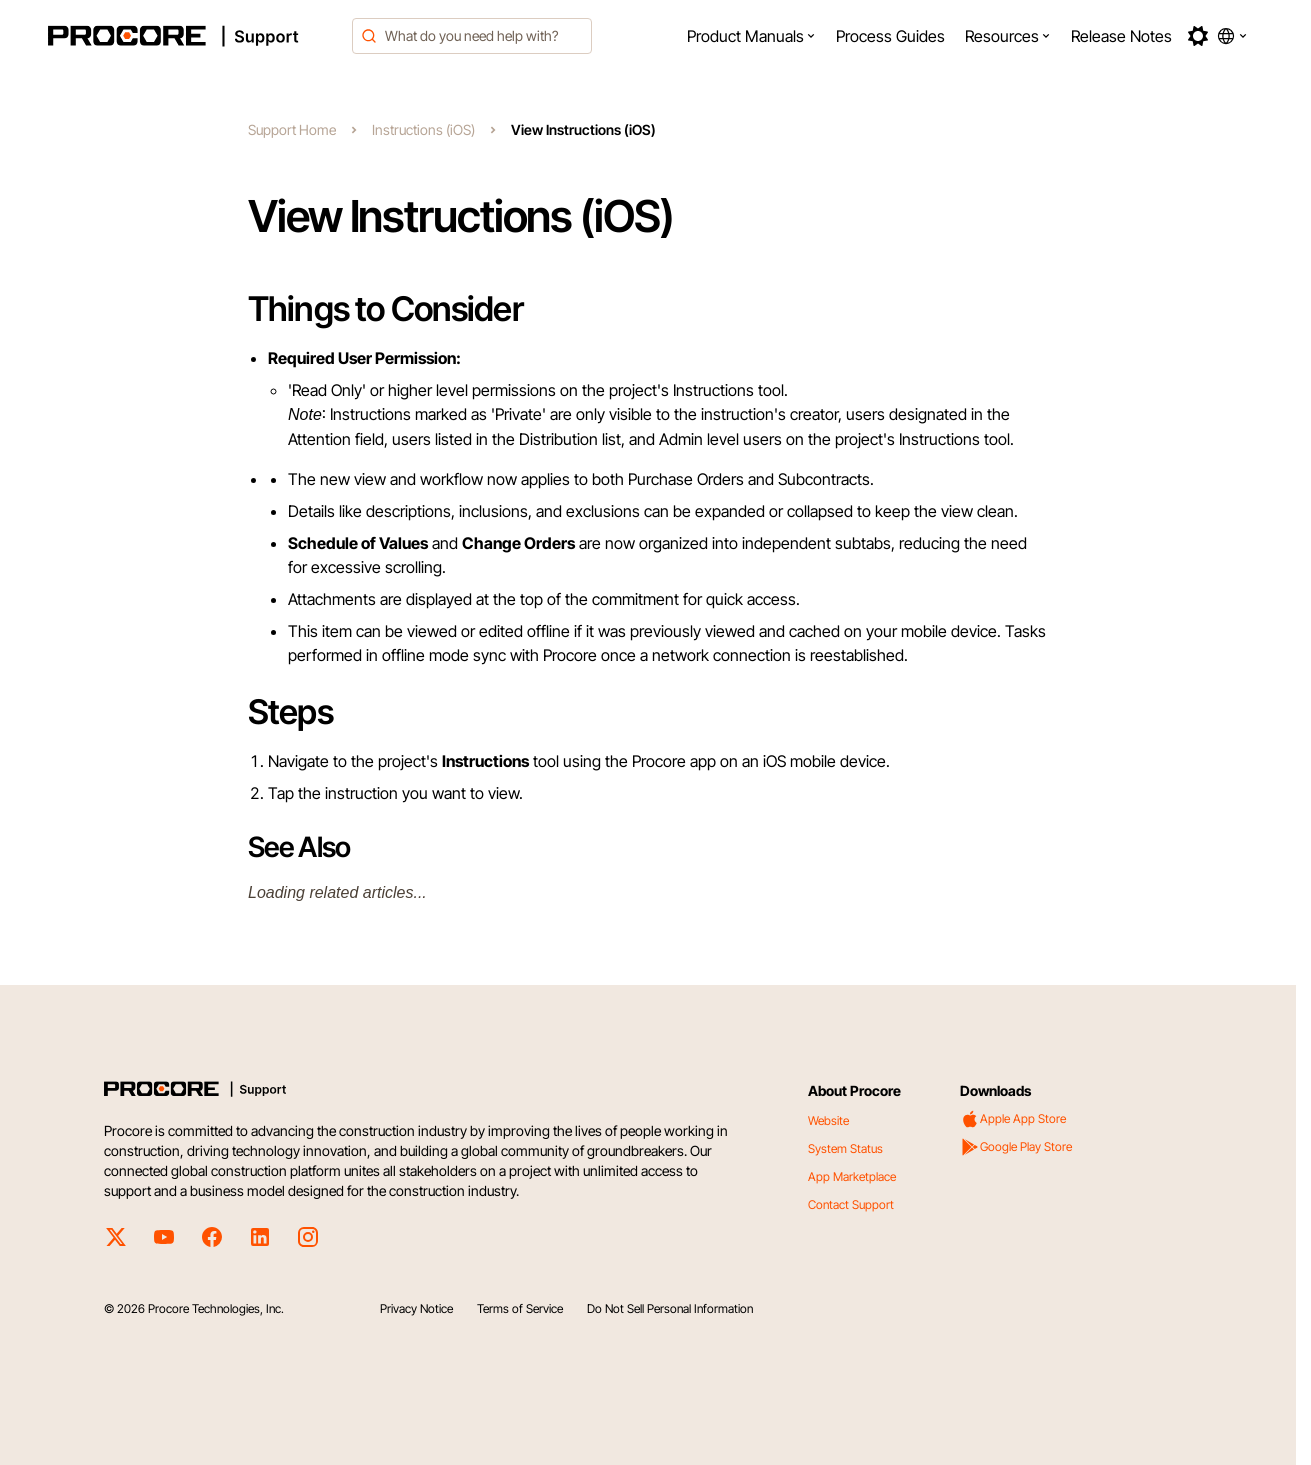 This screenshot has height=1465, width=1311. I want to click on [menuitem], so click(751, 36).